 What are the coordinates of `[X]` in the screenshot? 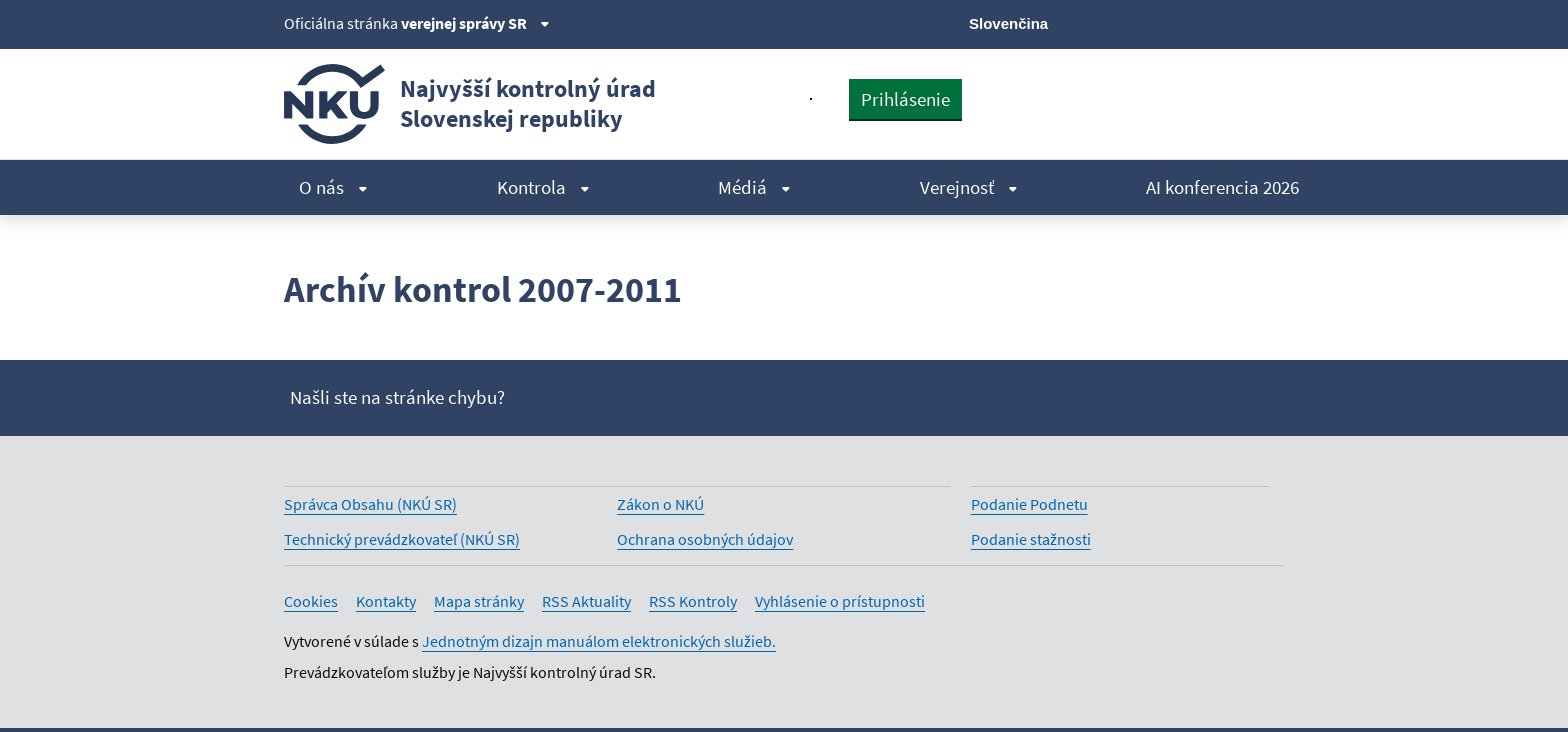 It's located at (1136, 22).